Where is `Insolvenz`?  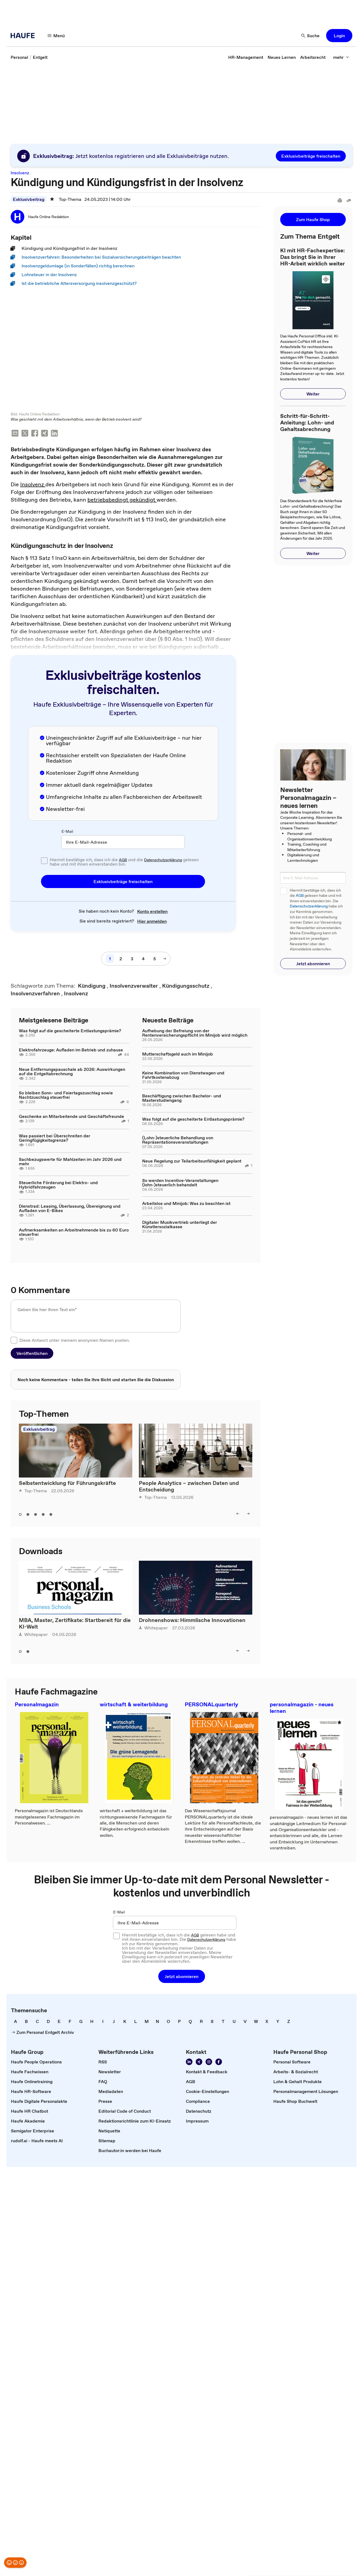
Insolvenz is located at coordinates (32, 485).